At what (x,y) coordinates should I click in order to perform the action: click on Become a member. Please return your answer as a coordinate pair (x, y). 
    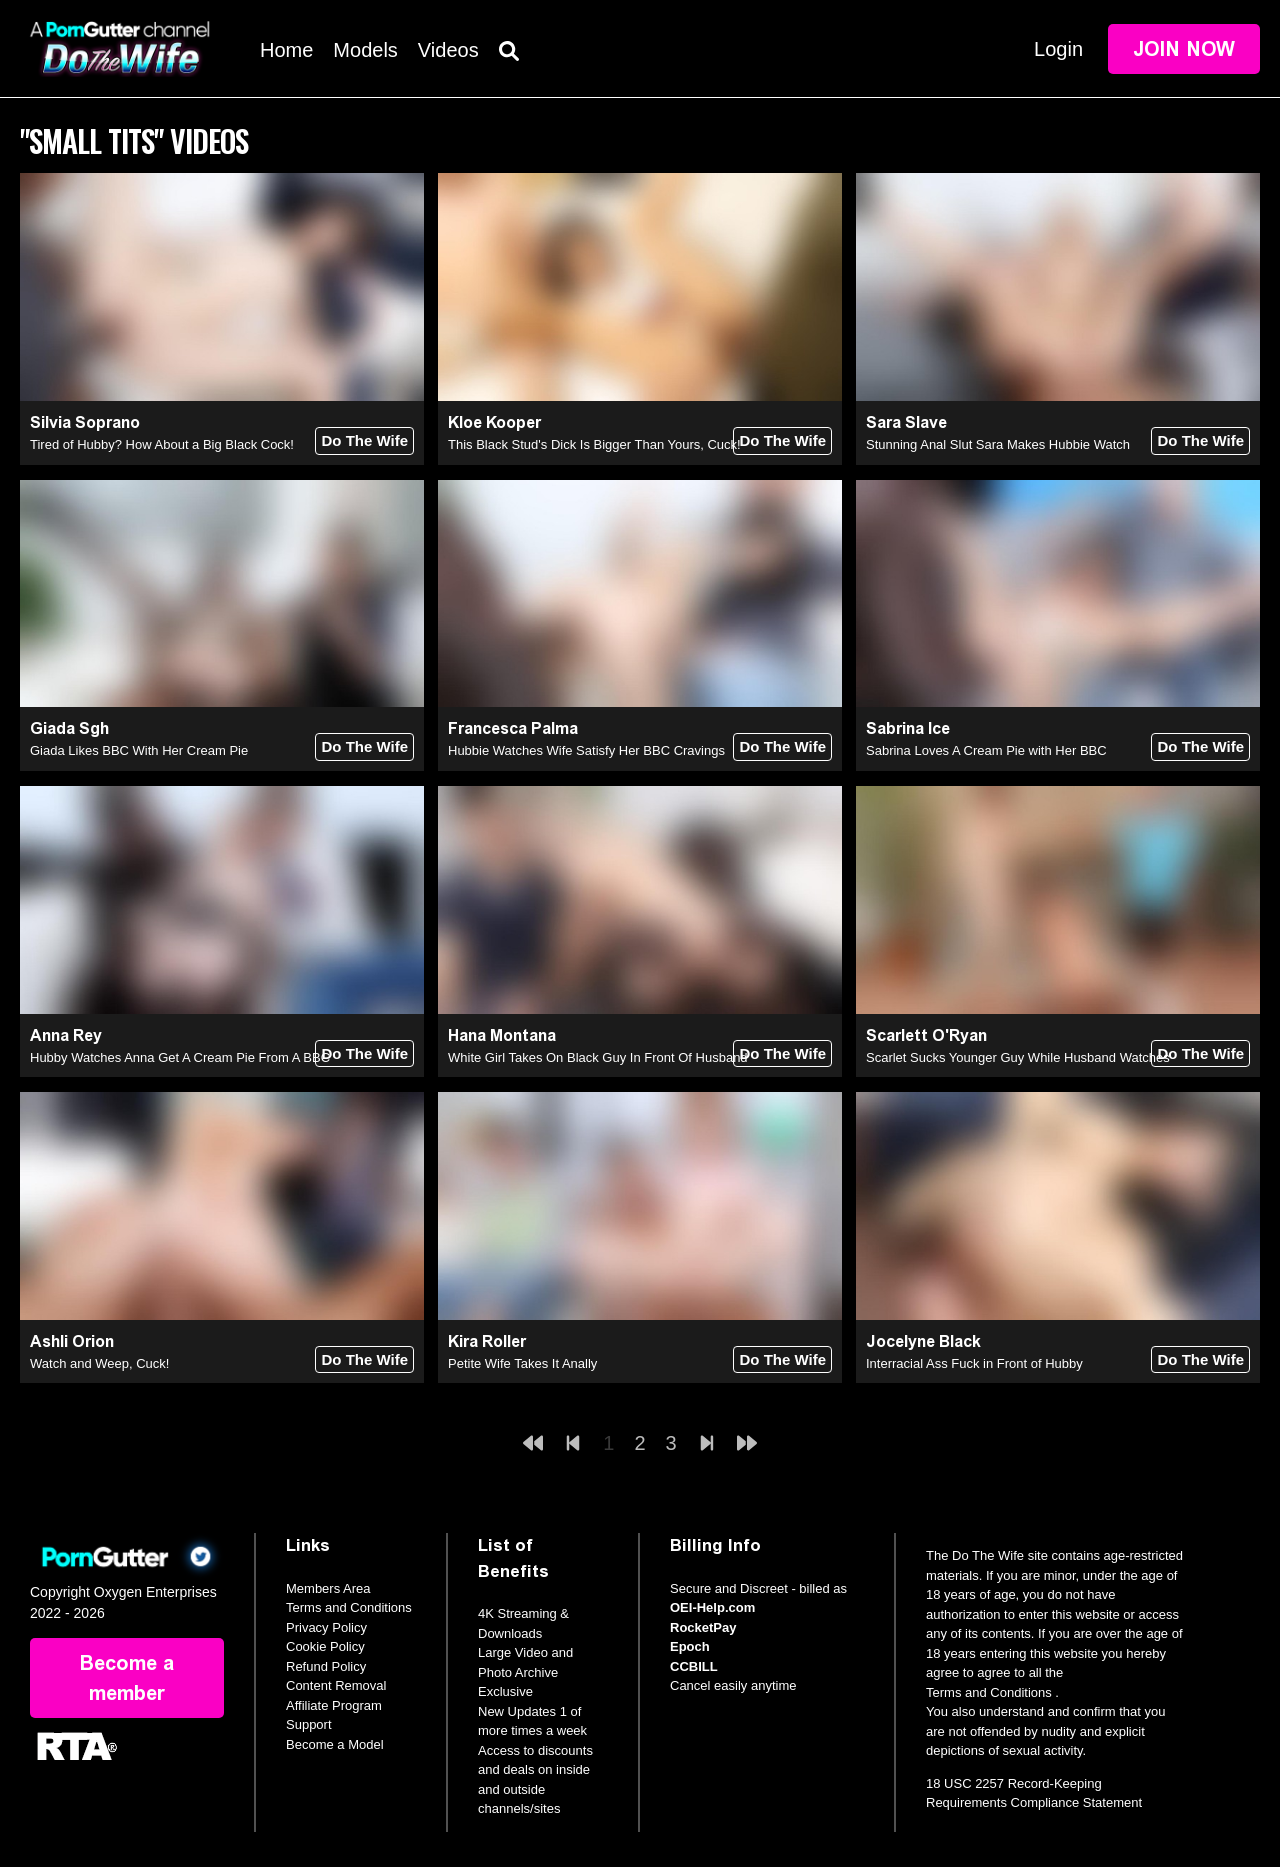
    Looking at the image, I should click on (127, 1678).